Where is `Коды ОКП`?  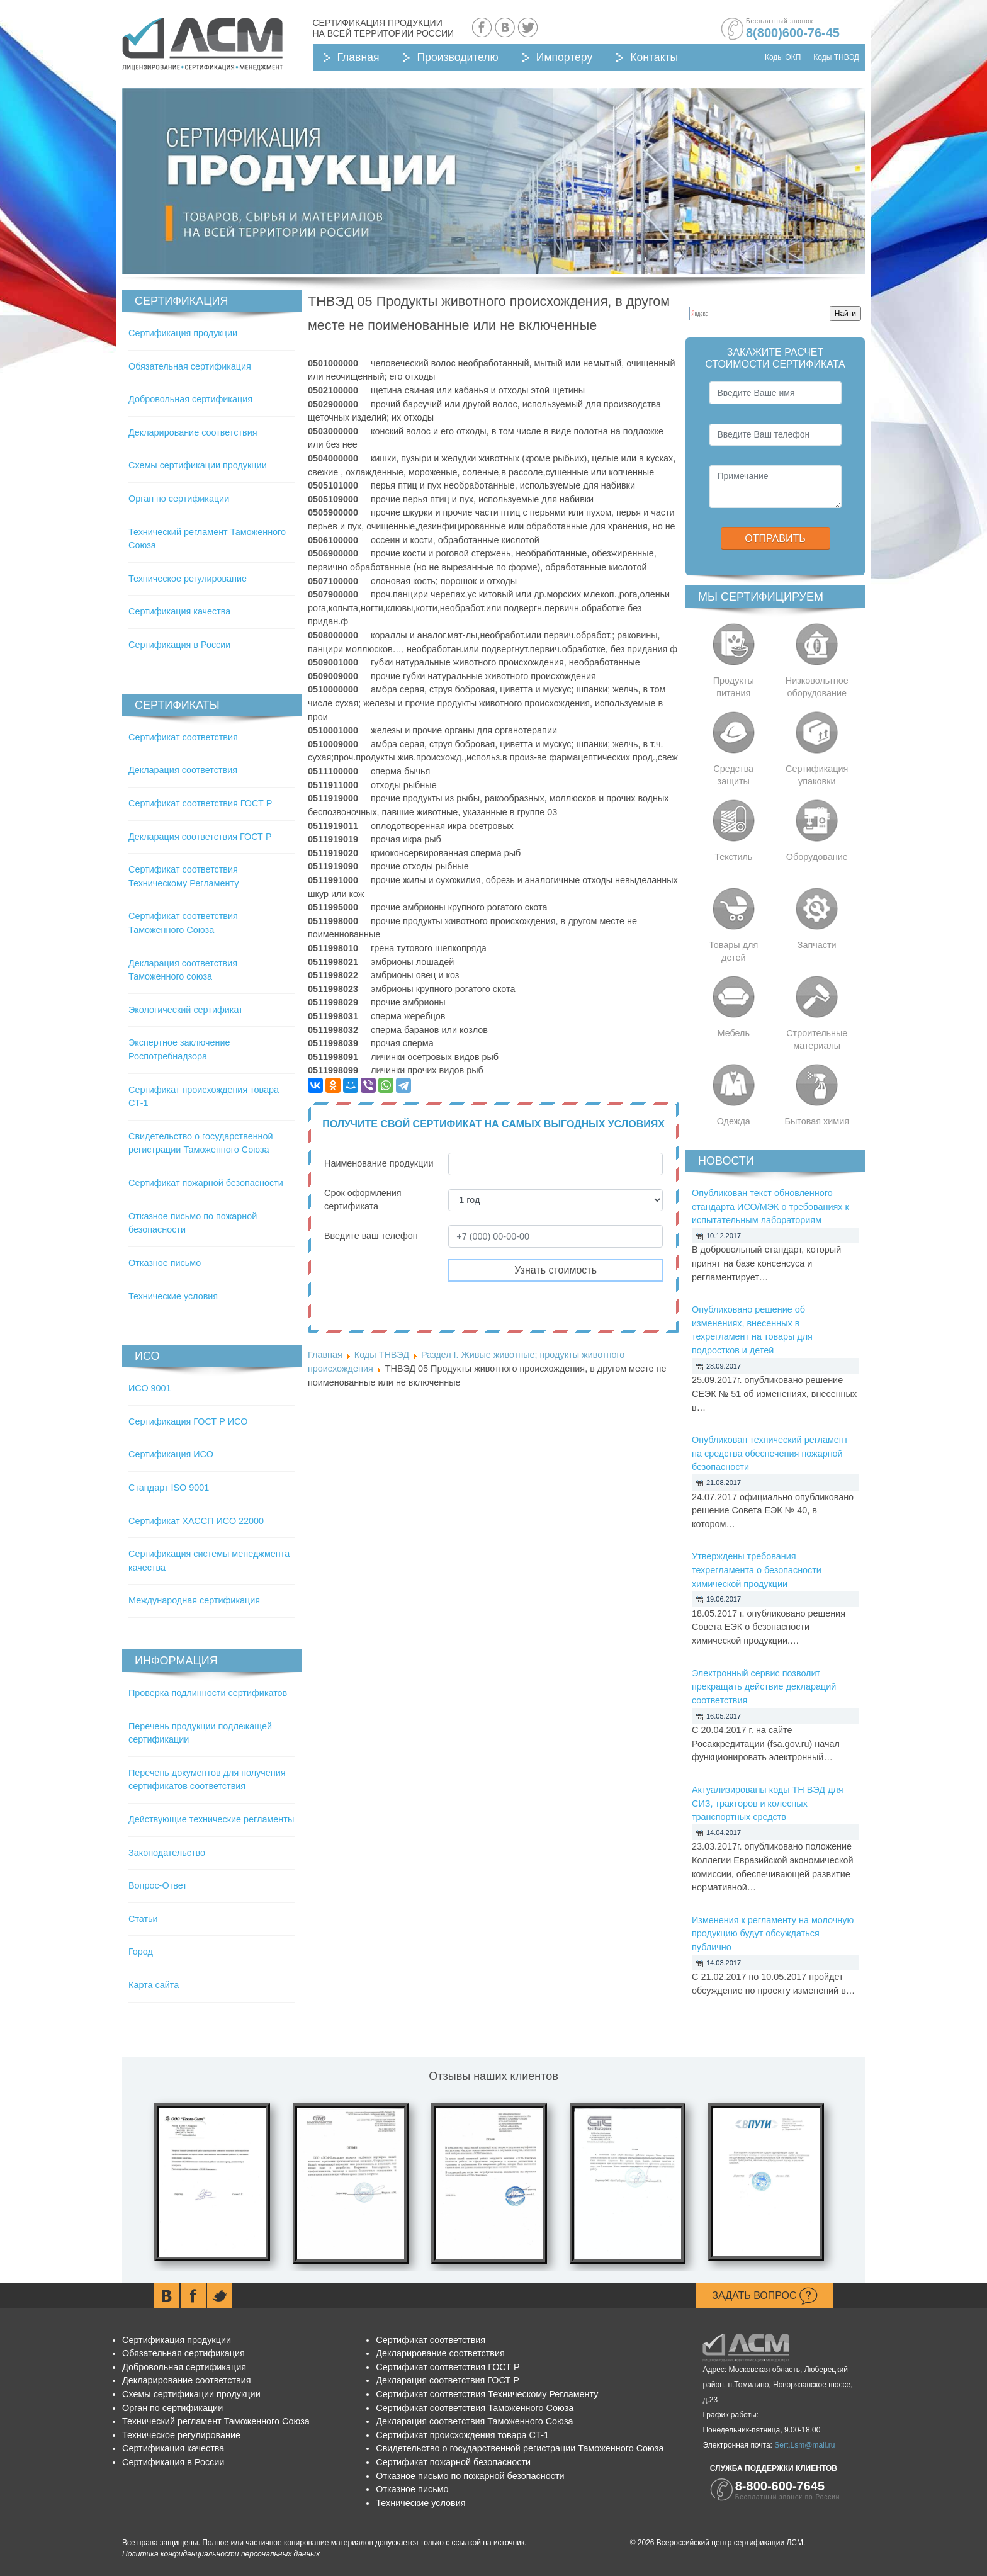
Коды ОКП is located at coordinates (783, 57).